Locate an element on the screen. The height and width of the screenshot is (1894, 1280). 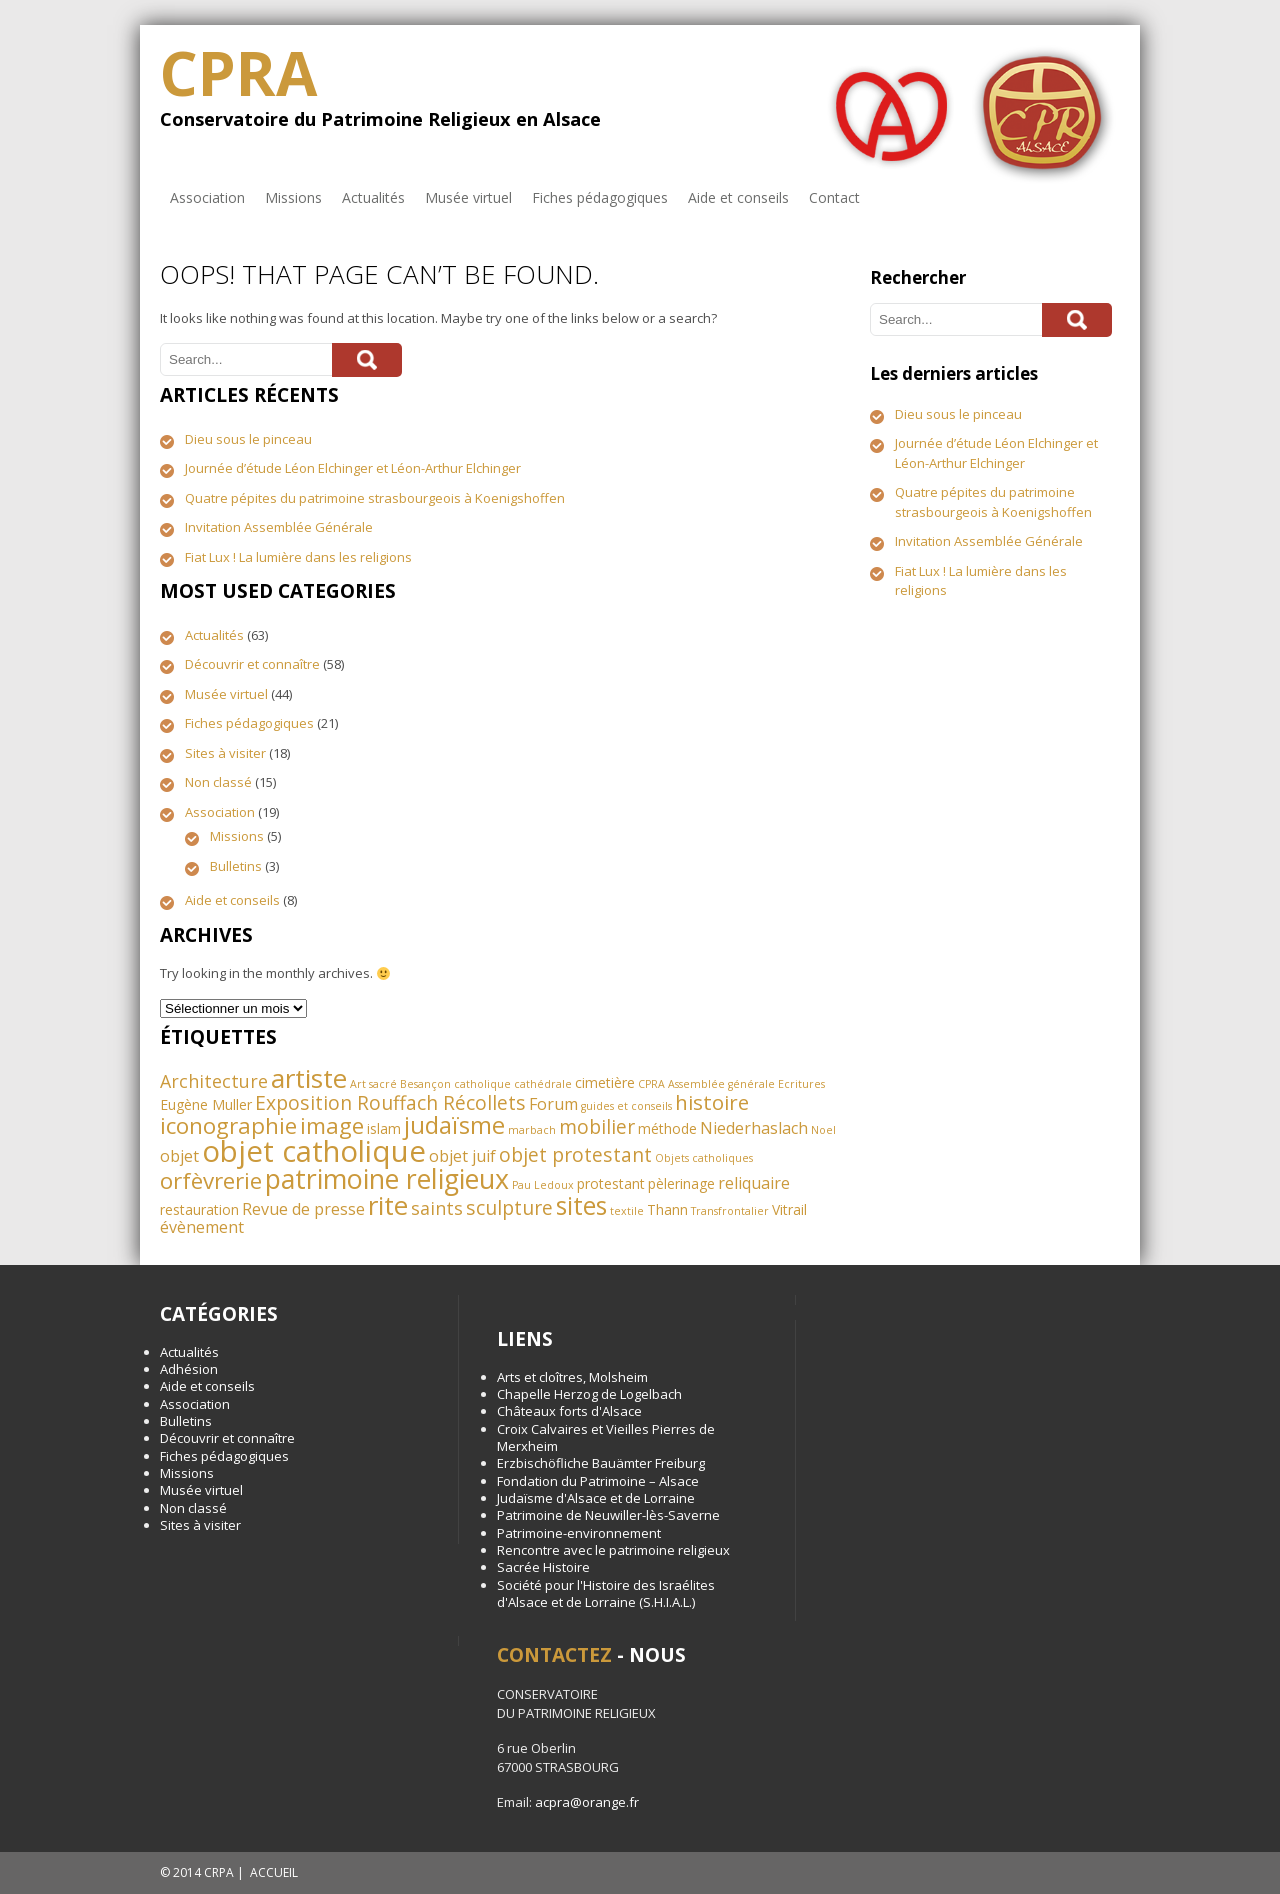
Aide et conseils is located at coordinates (738, 197).